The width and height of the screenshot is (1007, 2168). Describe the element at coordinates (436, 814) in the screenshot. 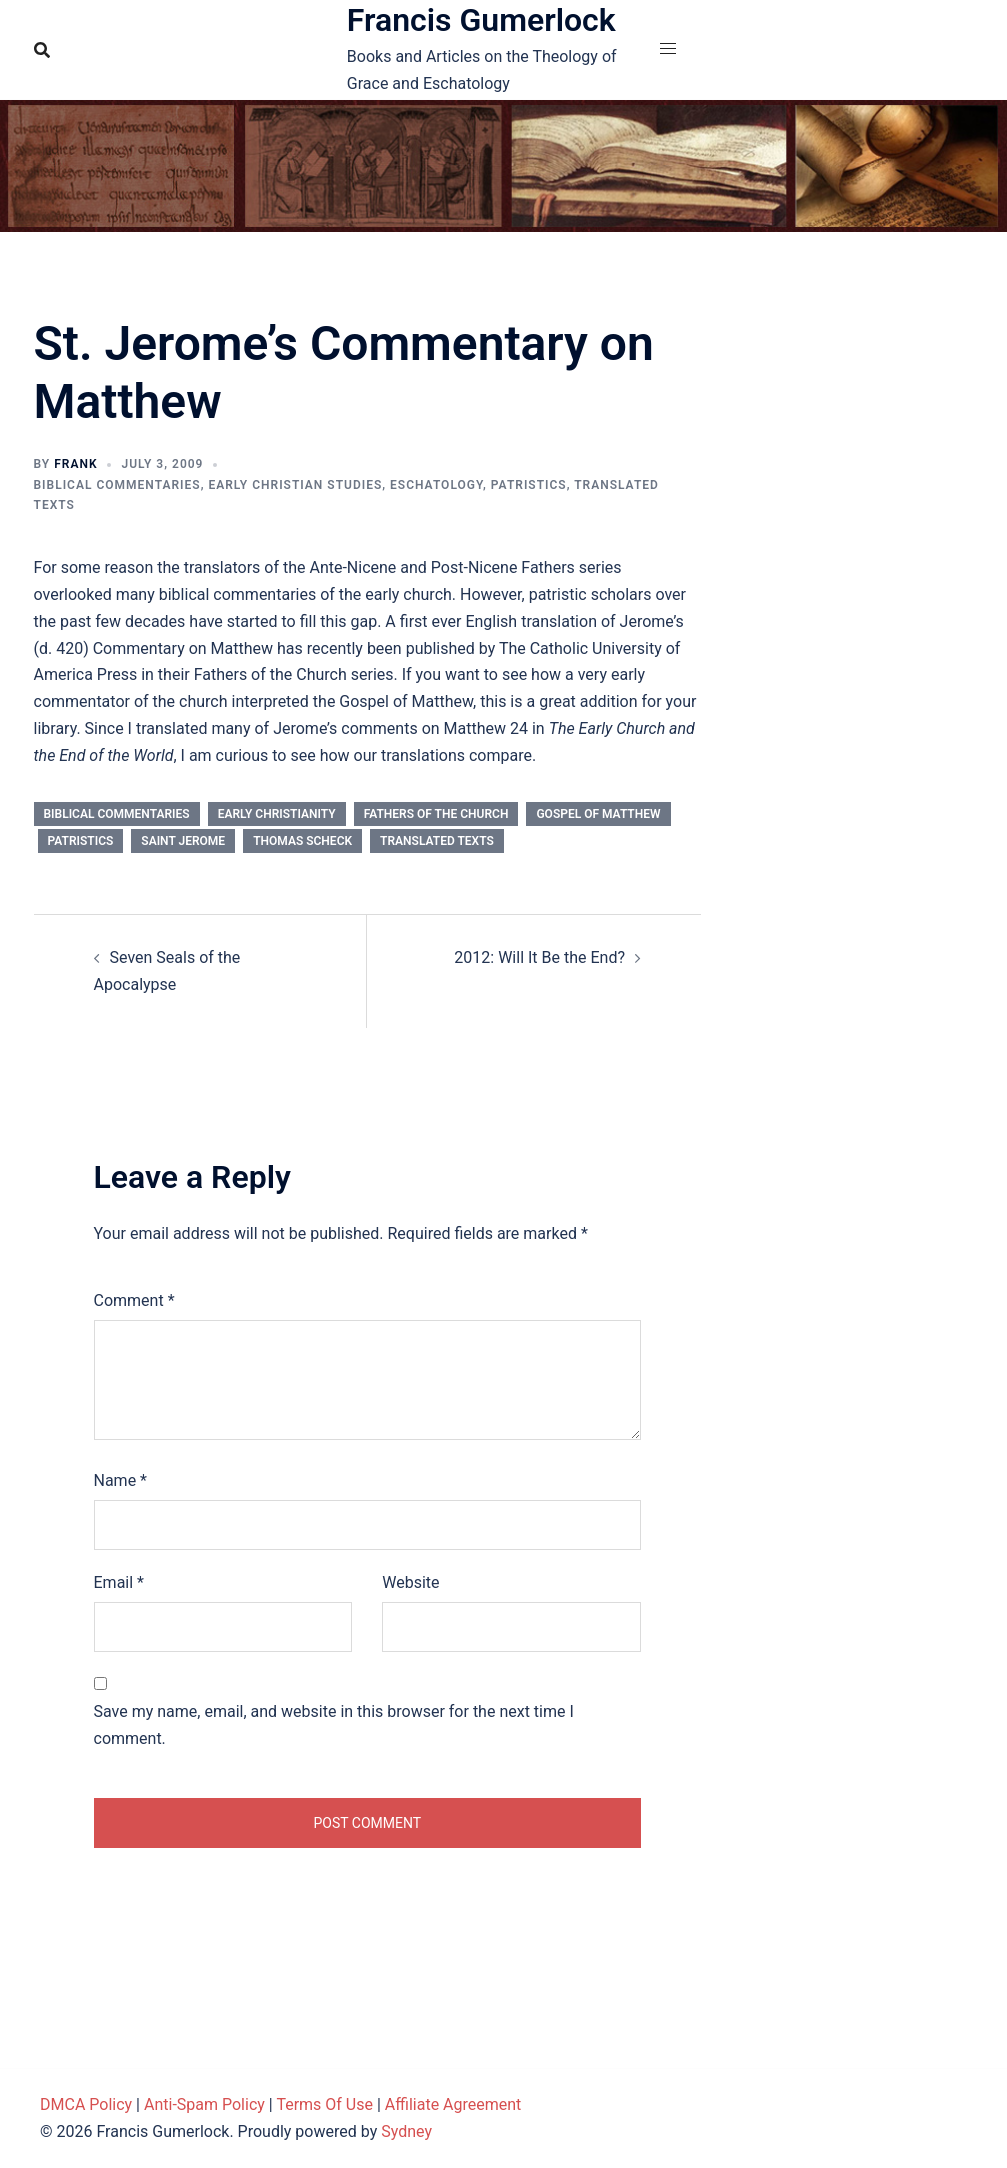

I see `Fathers of the Church` at that location.